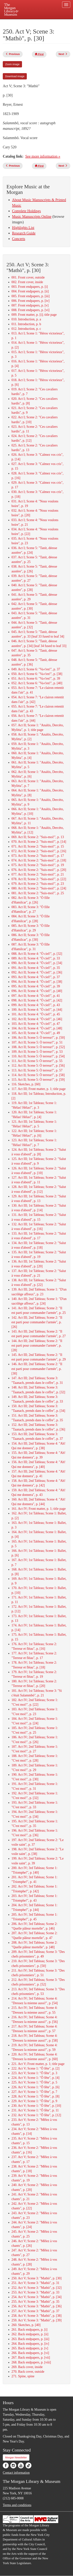  I want to click on 095. Act II; Scene 4: "Ò ciel!", p. 39, so click(35, 986).